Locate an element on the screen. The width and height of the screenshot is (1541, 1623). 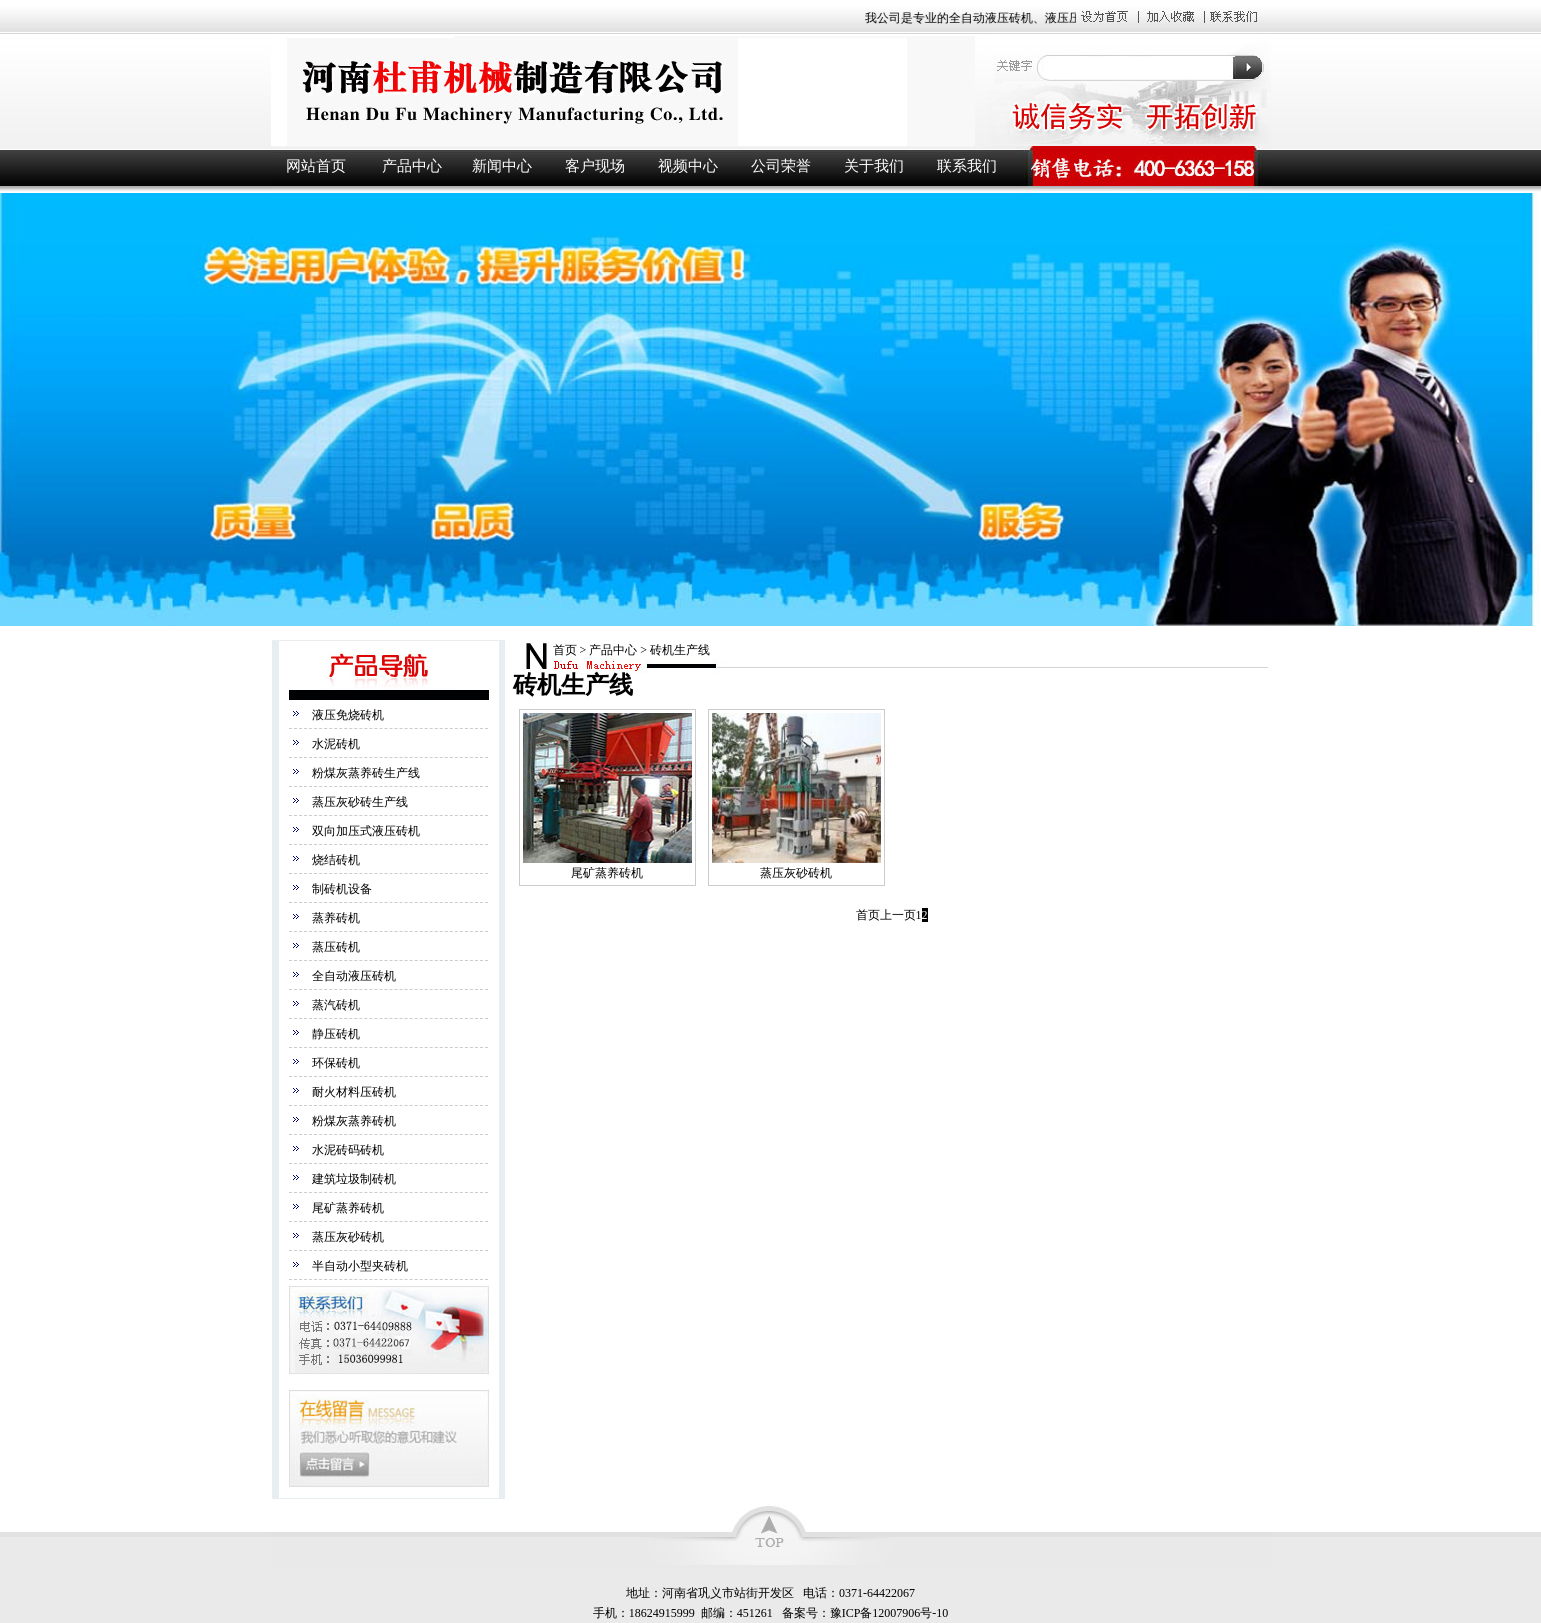
静压砖机 is located at coordinates (336, 1034).